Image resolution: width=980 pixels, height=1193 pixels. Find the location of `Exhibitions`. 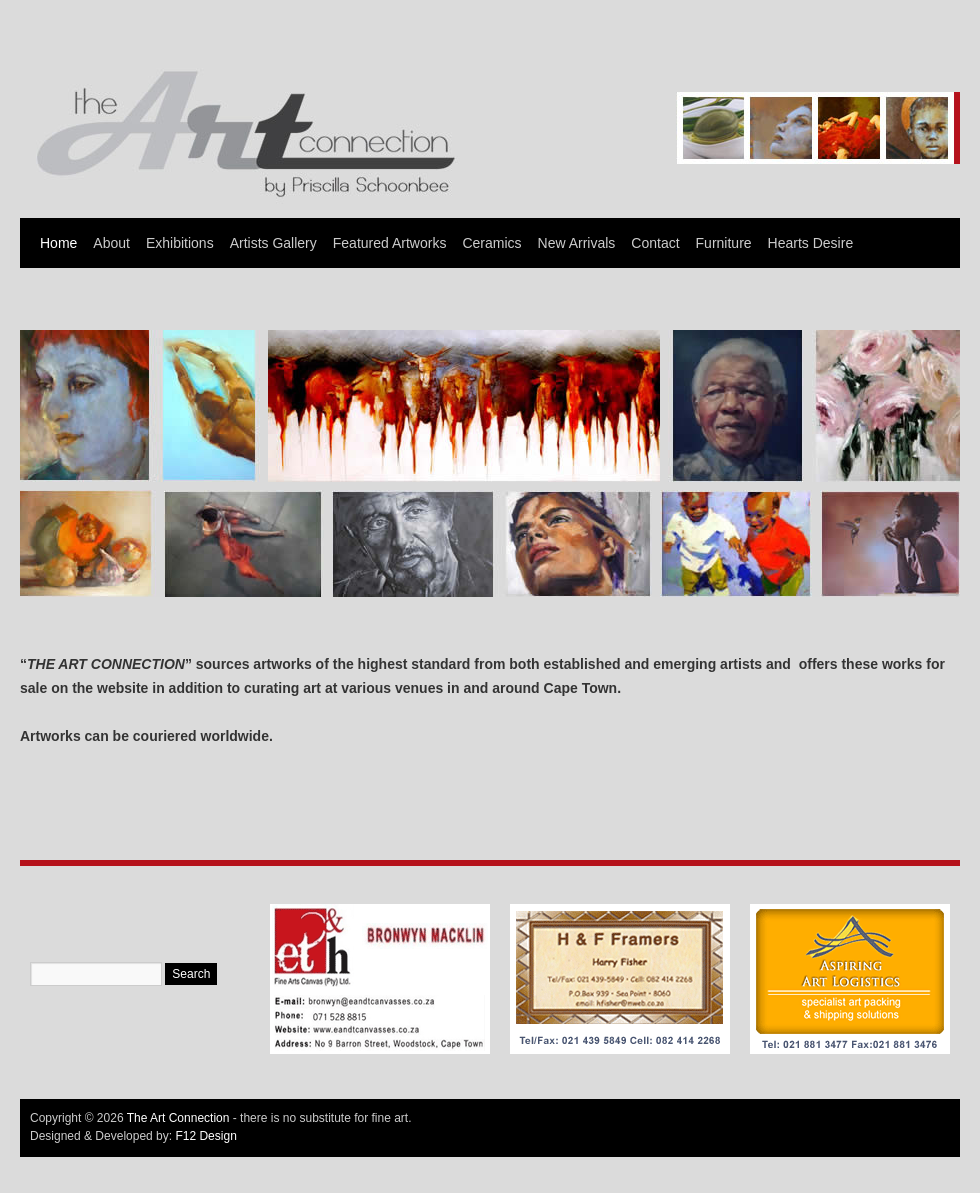

Exhibitions is located at coordinates (180, 243).